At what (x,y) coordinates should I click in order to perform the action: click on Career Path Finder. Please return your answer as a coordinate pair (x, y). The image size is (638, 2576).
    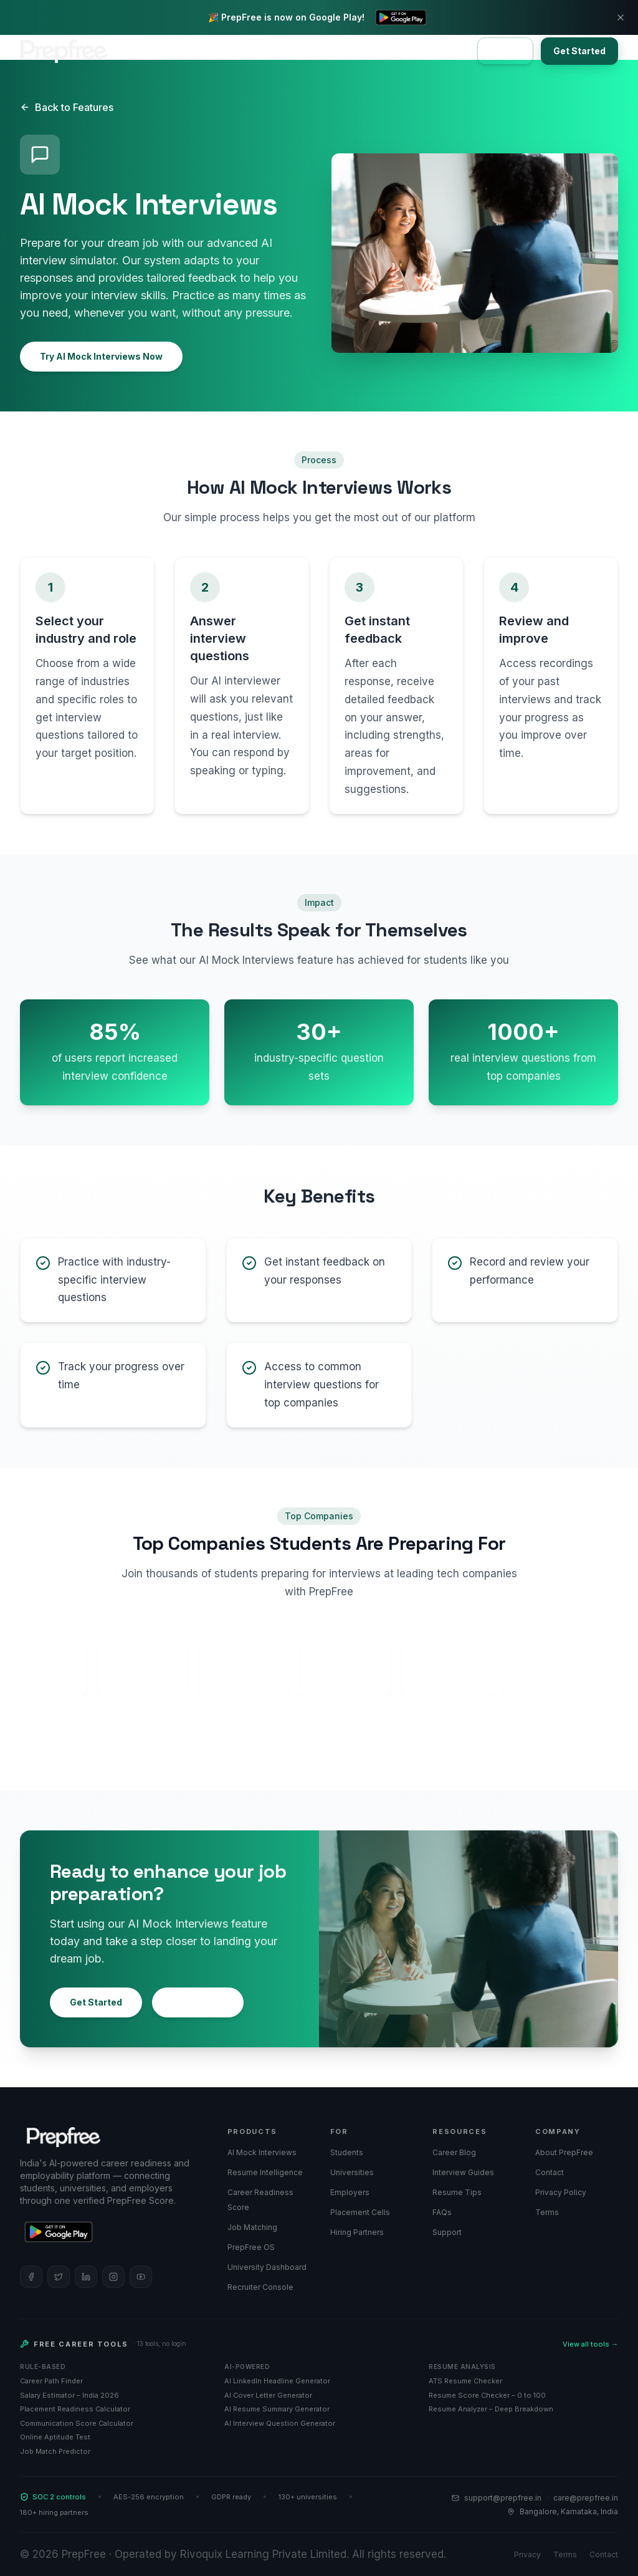
    Looking at the image, I should click on (51, 2381).